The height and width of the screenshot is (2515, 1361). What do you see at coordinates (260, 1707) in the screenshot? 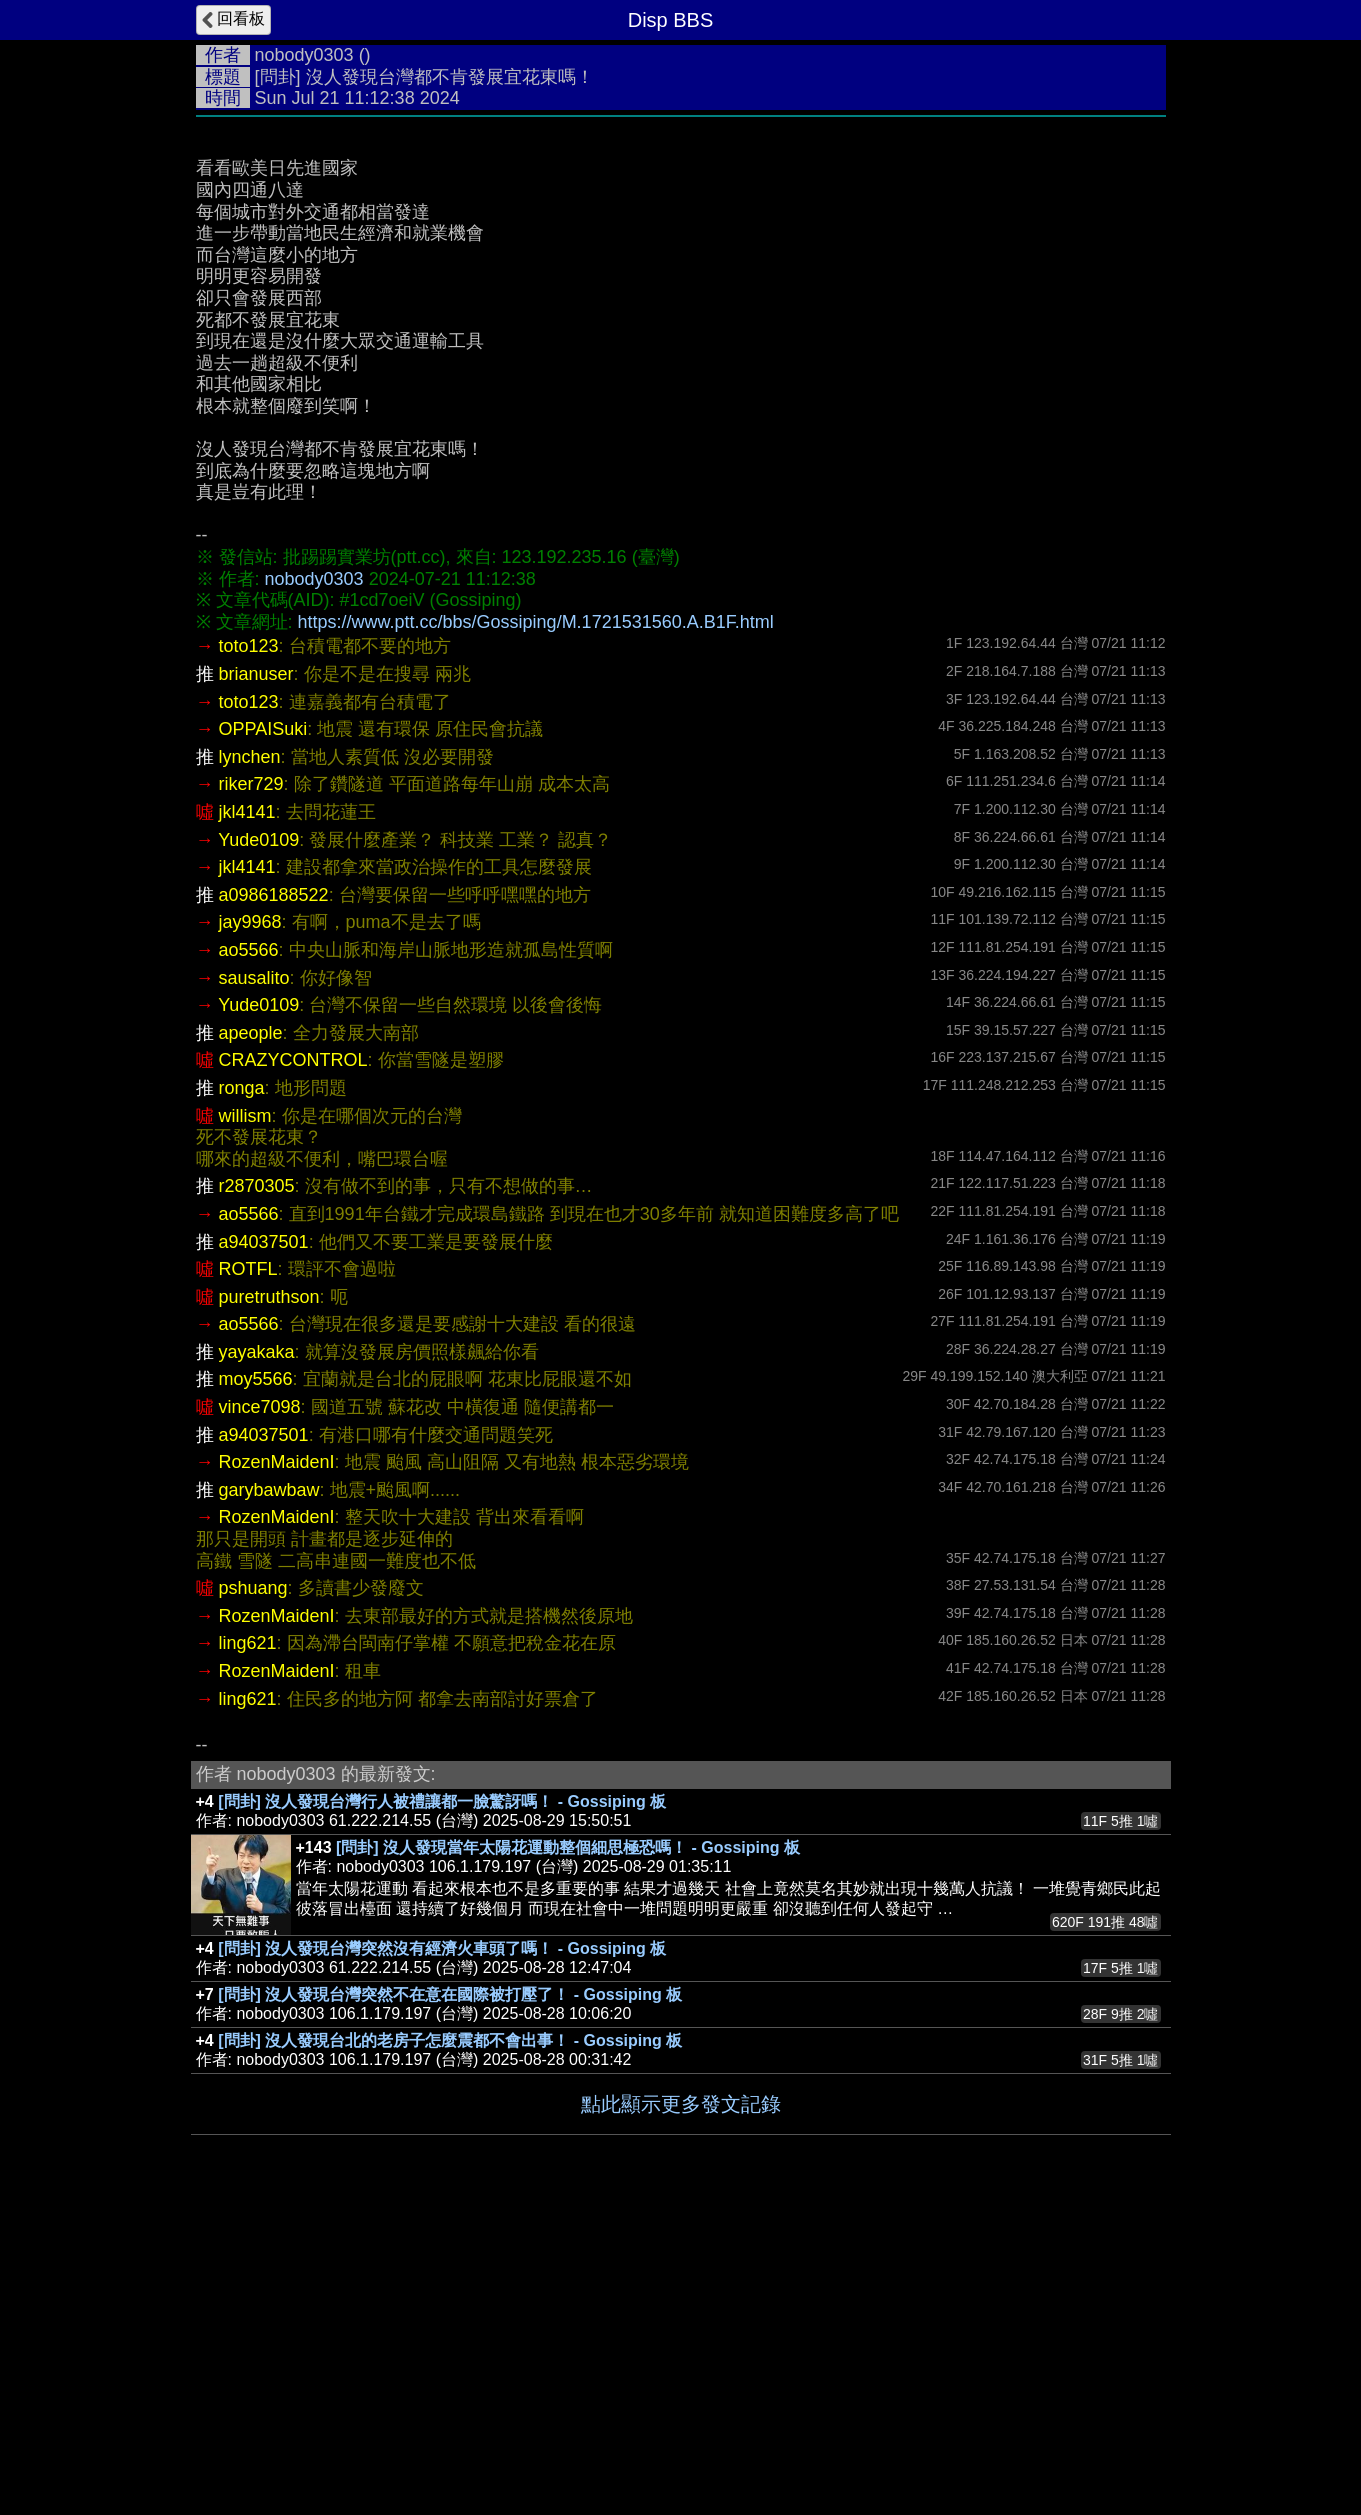
I see `vince7098` at bounding box center [260, 1707].